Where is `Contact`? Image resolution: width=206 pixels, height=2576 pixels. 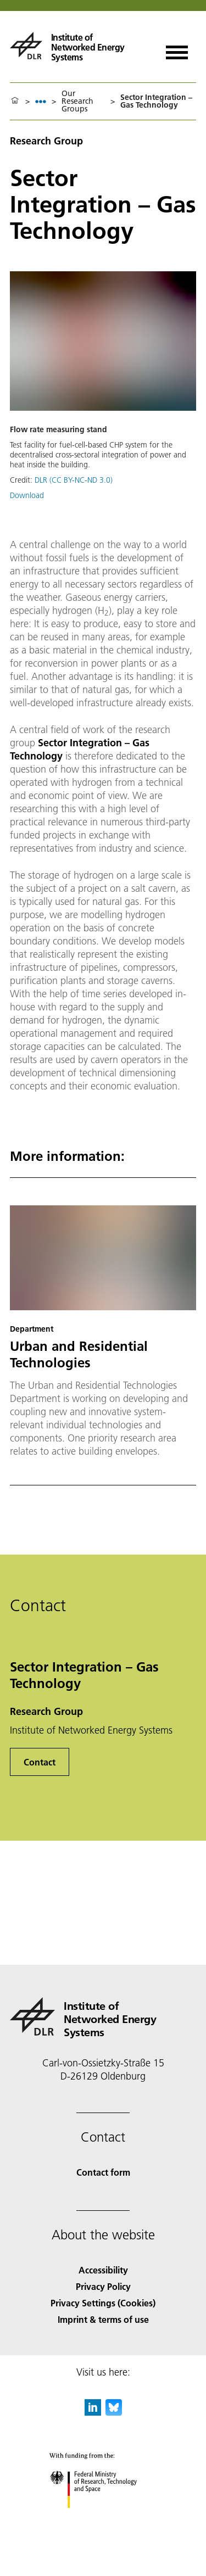 Contact is located at coordinates (39, 1762).